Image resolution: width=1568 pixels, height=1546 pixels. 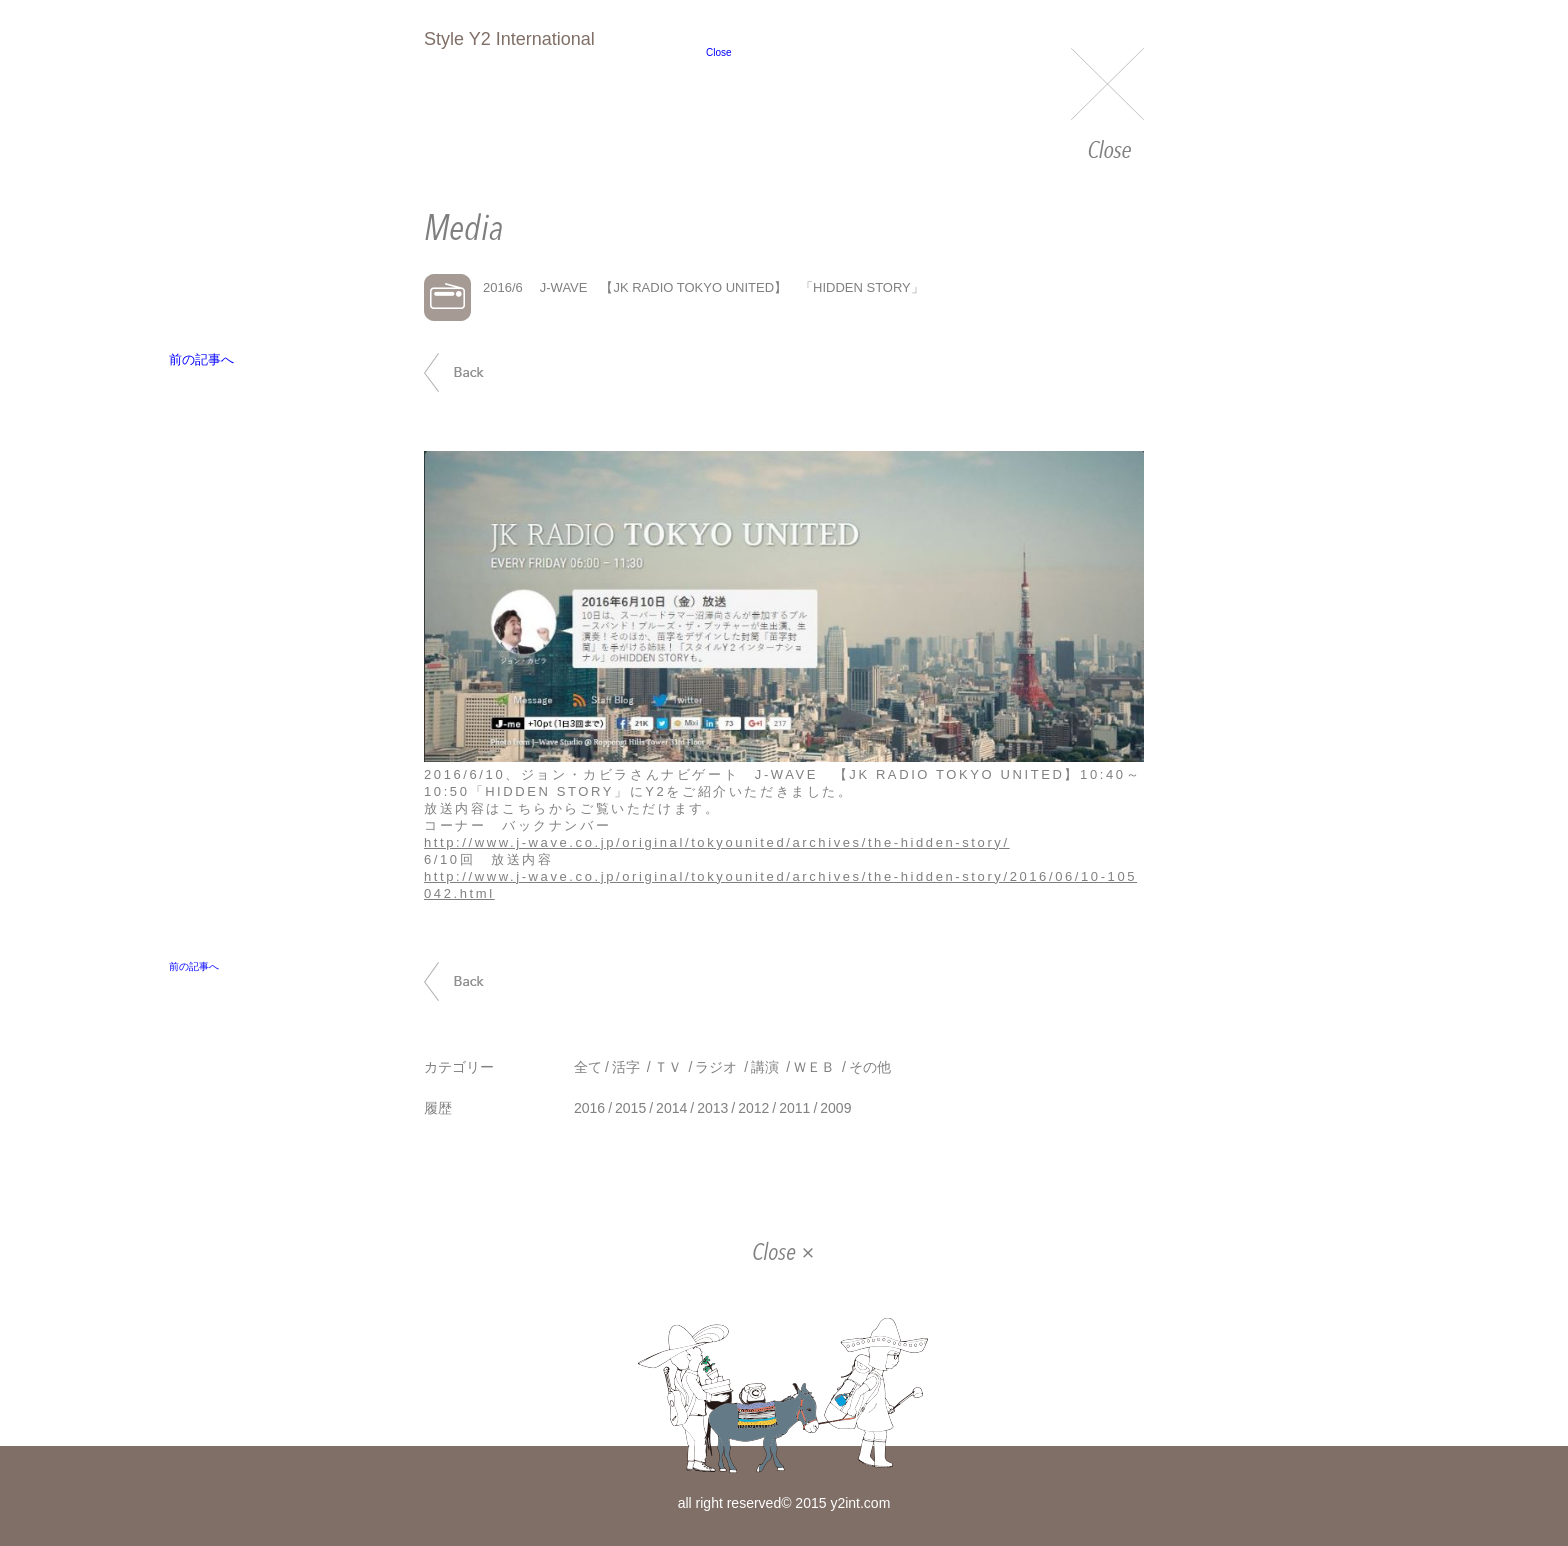 I want to click on 活字, so click(x=626, y=1067).